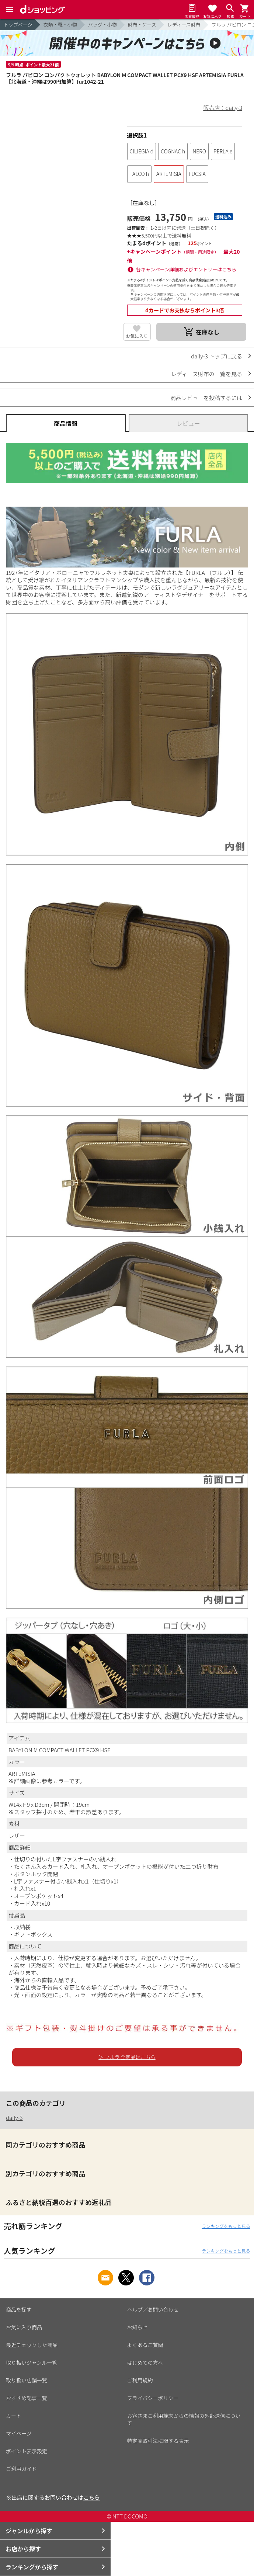  What do you see at coordinates (19, 2309) in the screenshot?
I see `商品を探す` at bounding box center [19, 2309].